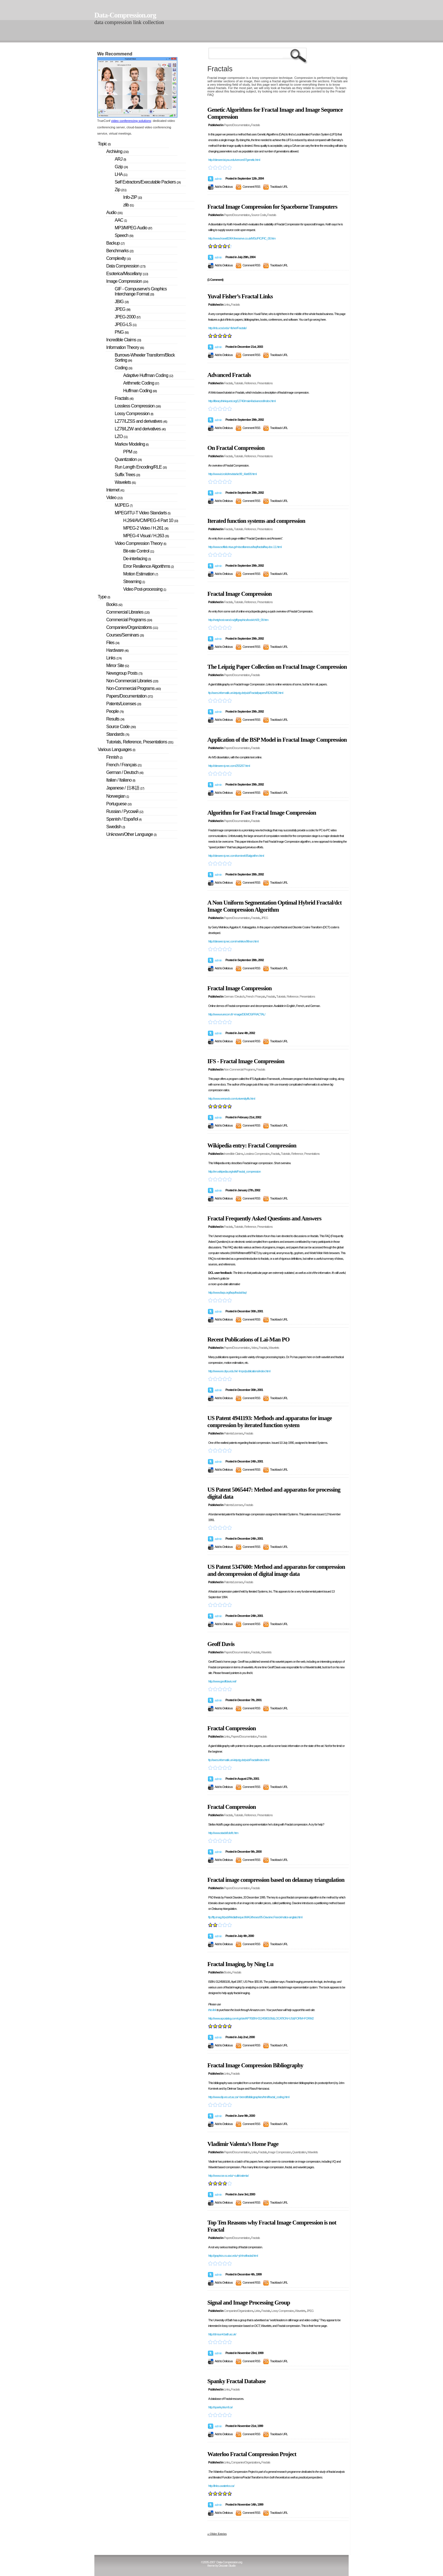  I want to click on Source Code, so click(258, 215).